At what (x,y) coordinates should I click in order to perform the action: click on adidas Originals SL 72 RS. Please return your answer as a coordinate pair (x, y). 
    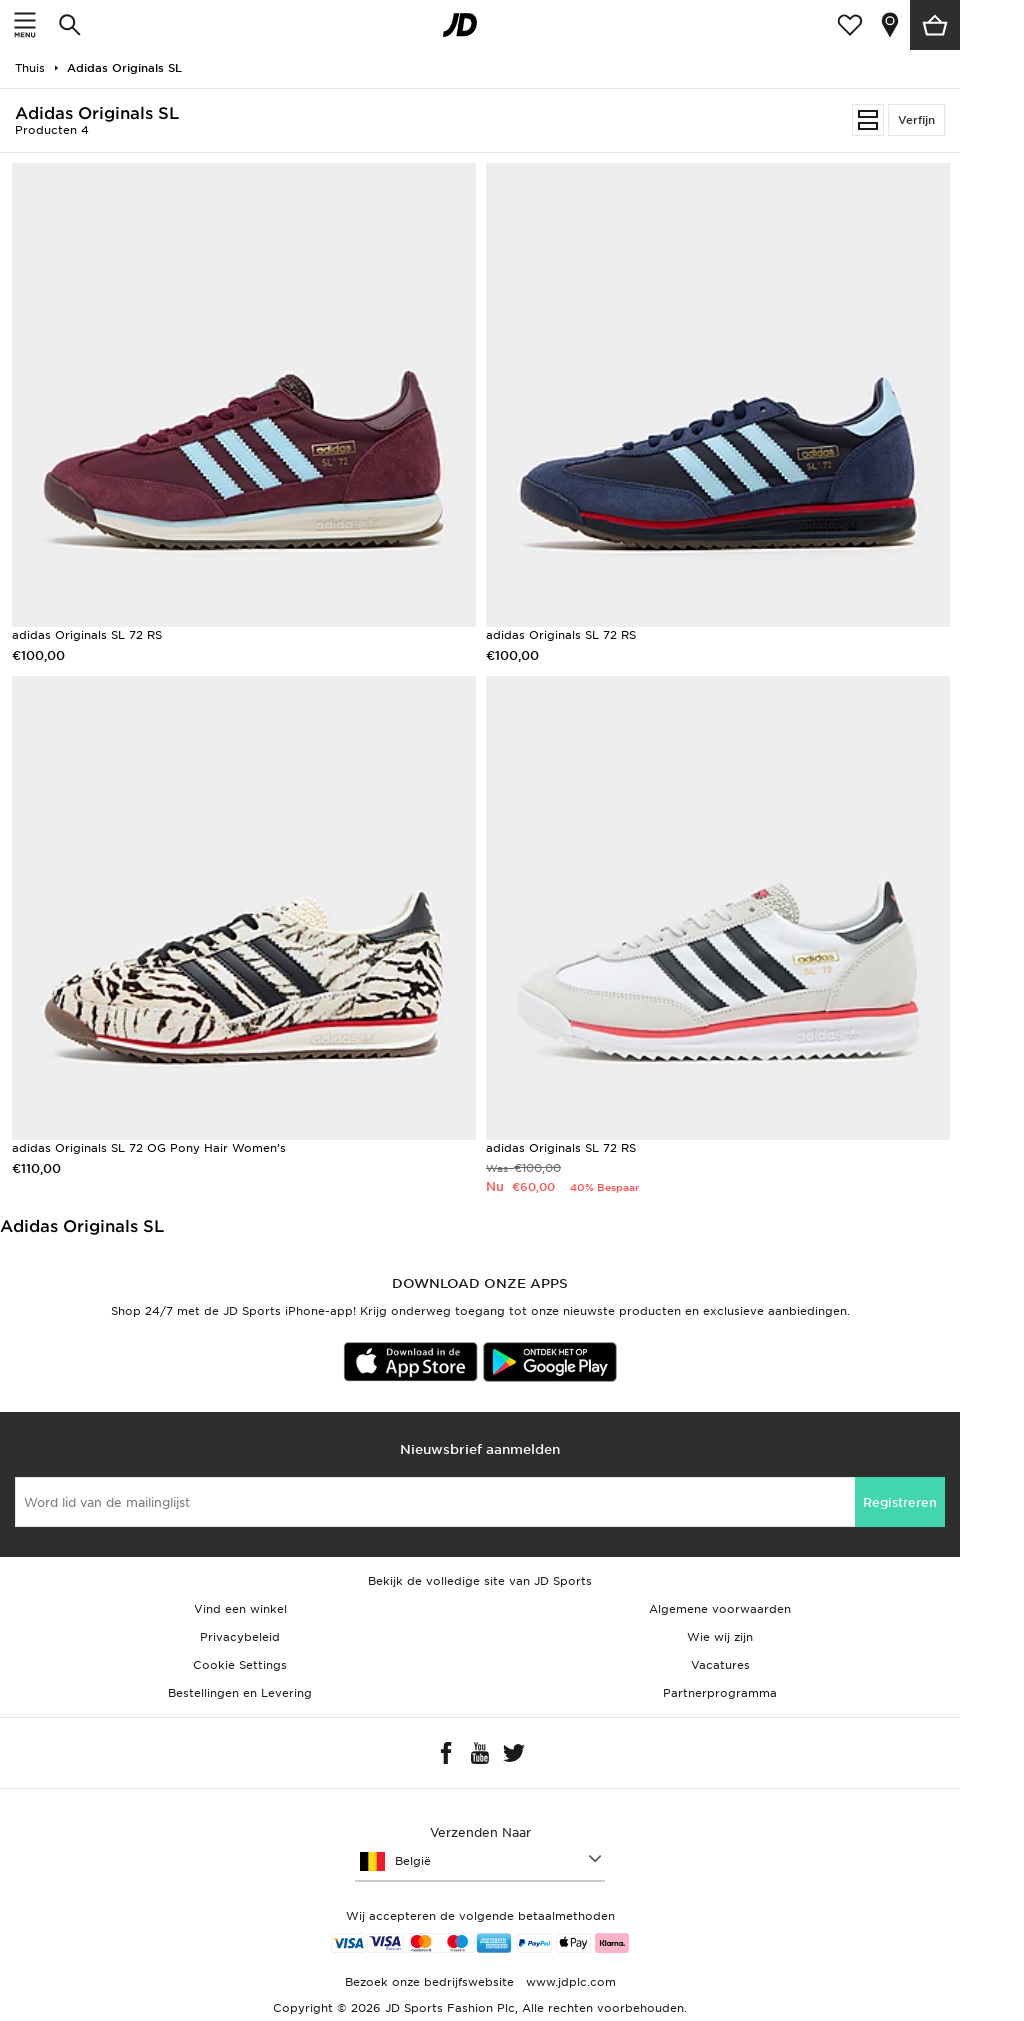
    Looking at the image, I should click on (87, 635).